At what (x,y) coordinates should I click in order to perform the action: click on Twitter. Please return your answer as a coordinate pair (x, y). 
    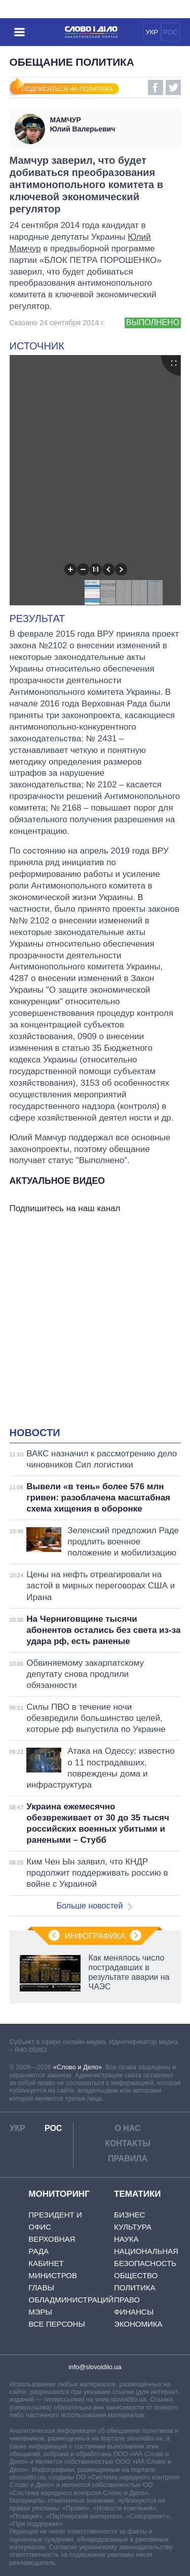
    Looking at the image, I should click on (173, 87).